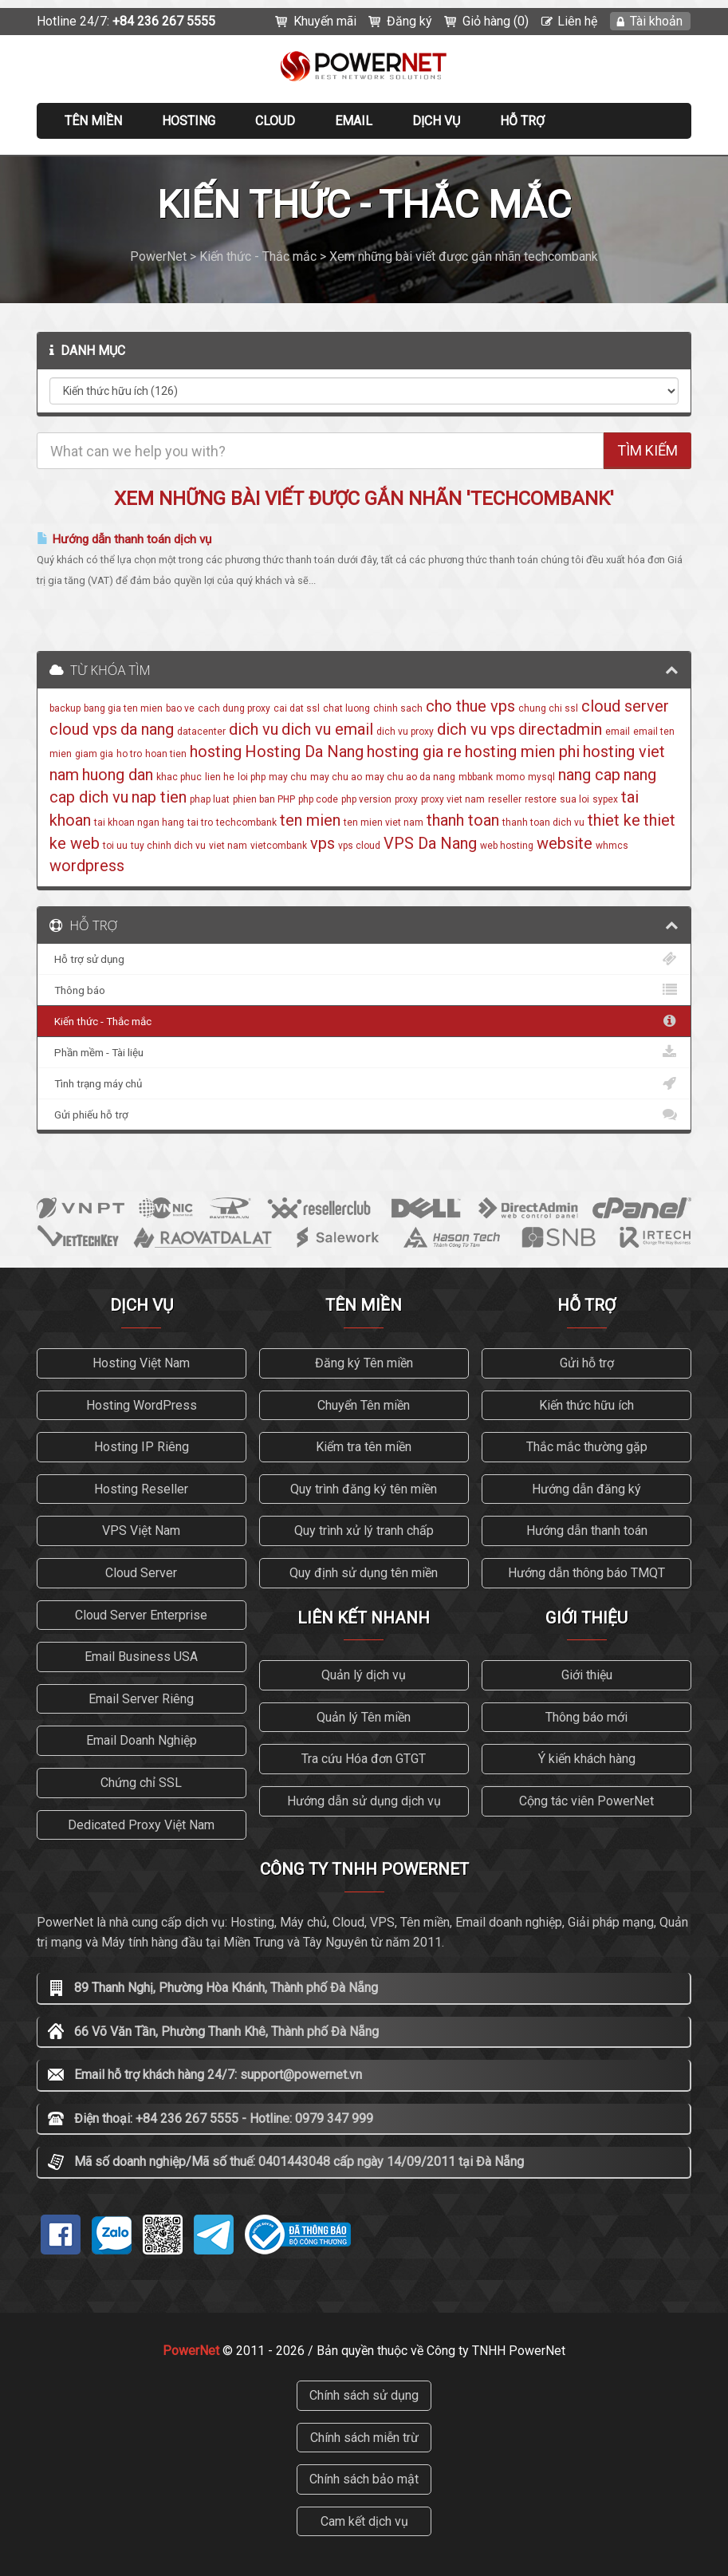 This screenshot has width=728, height=2576. Describe the element at coordinates (475, 777) in the screenshot. I see `mbbank` at that location.